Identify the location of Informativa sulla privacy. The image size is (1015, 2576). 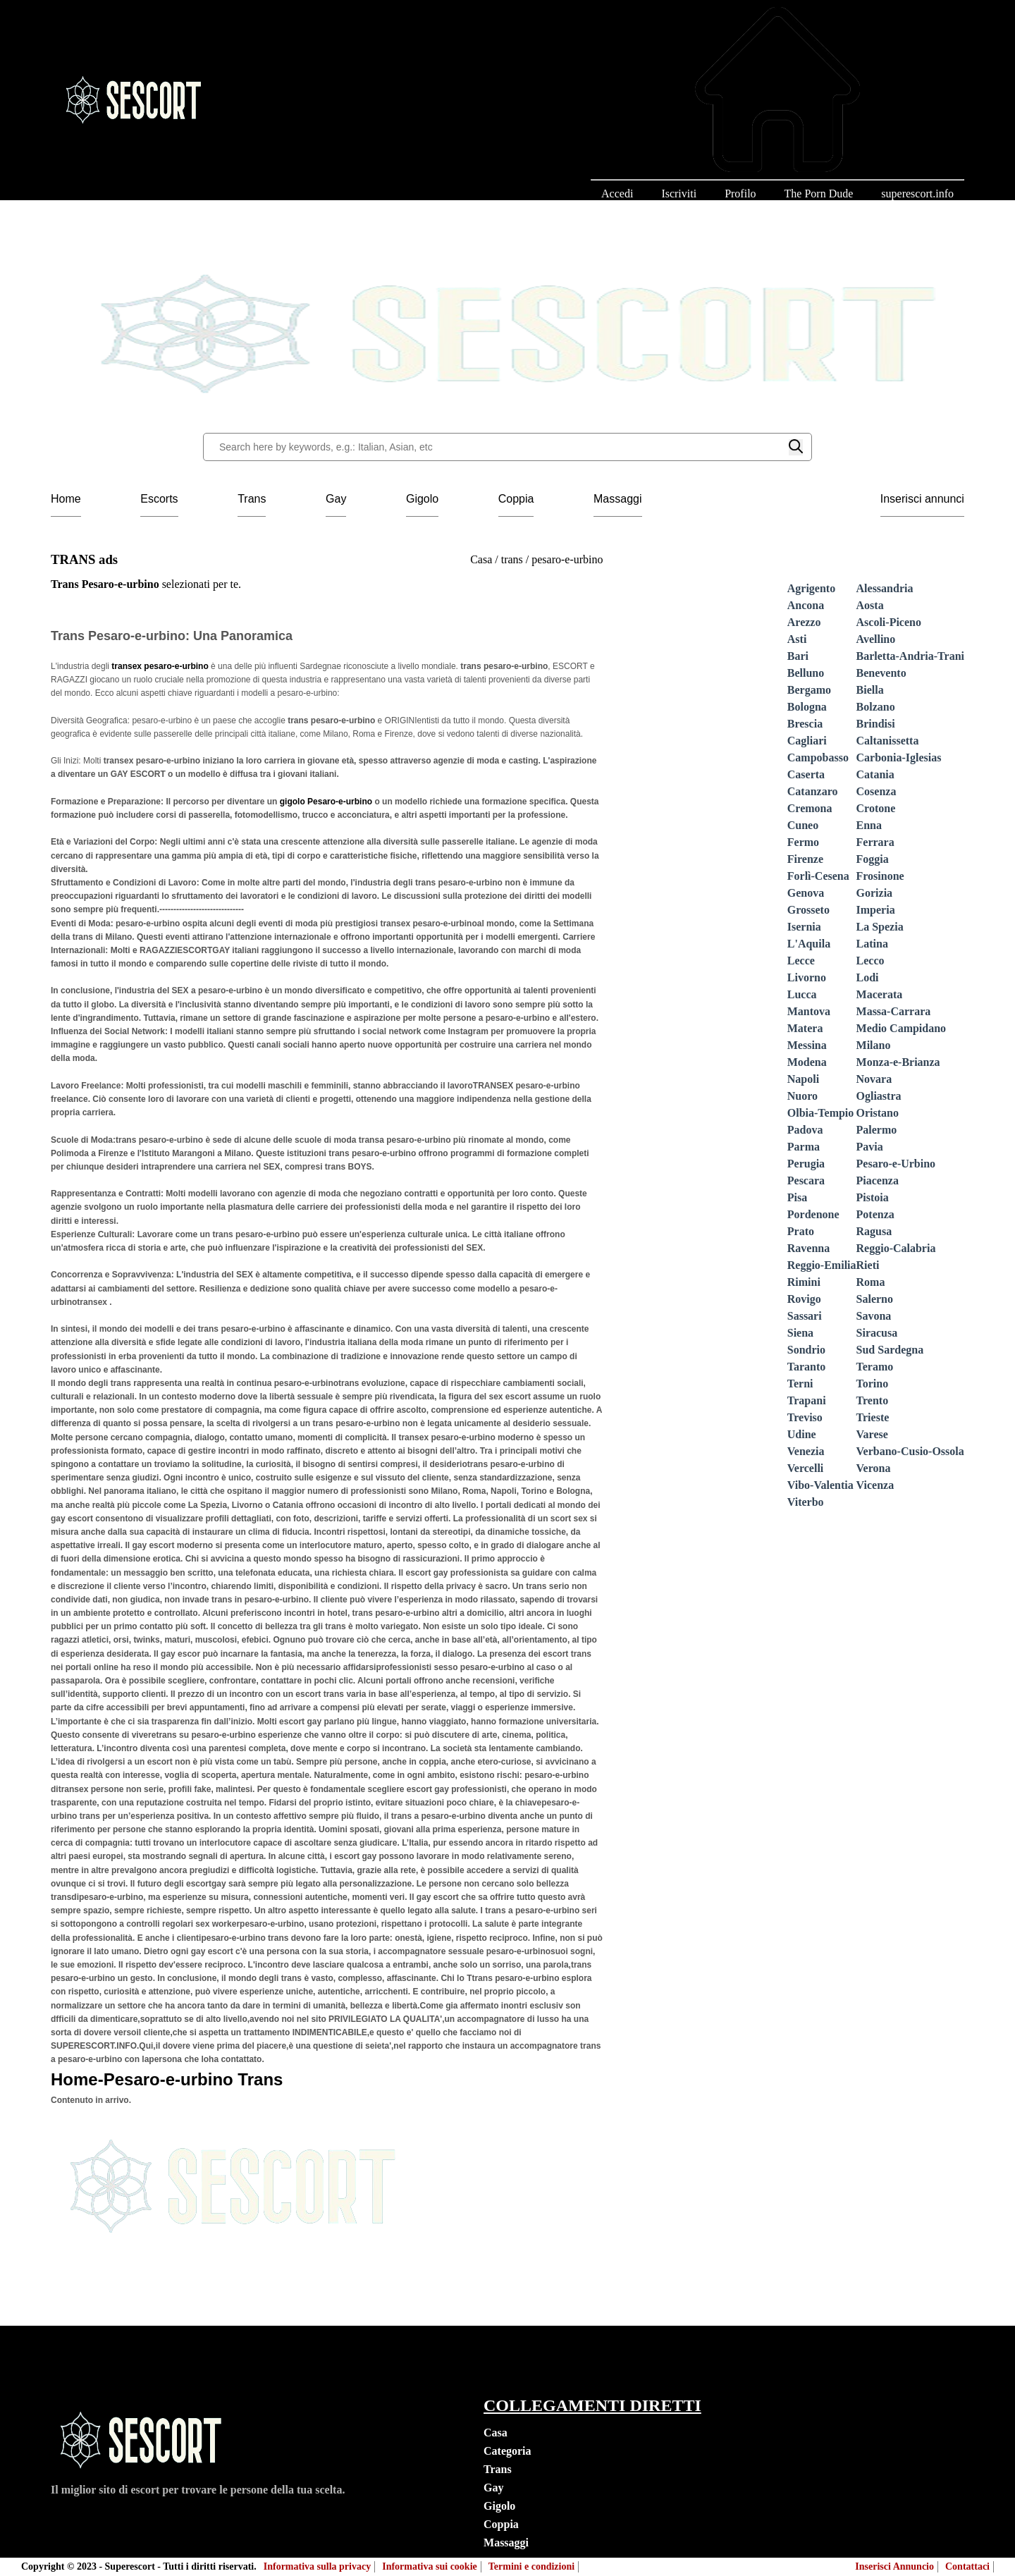
(317, 2566).